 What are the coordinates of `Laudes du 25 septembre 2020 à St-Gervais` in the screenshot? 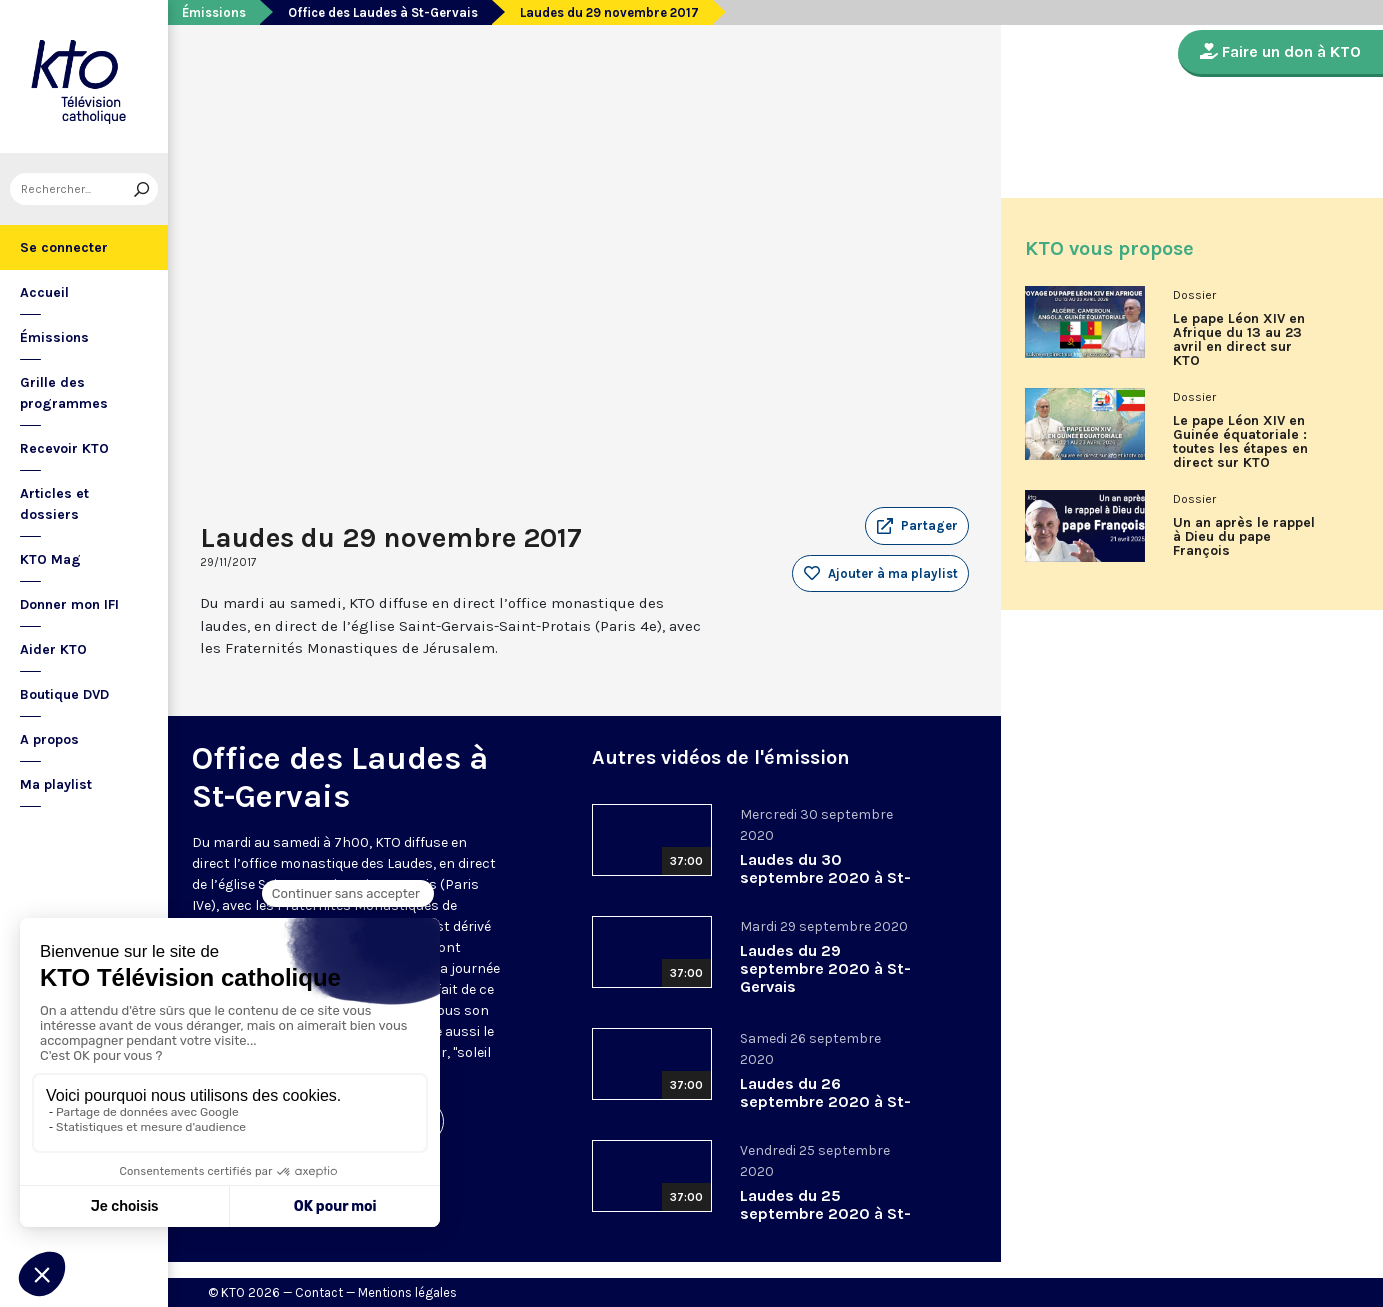 It's located at (825, 1213).